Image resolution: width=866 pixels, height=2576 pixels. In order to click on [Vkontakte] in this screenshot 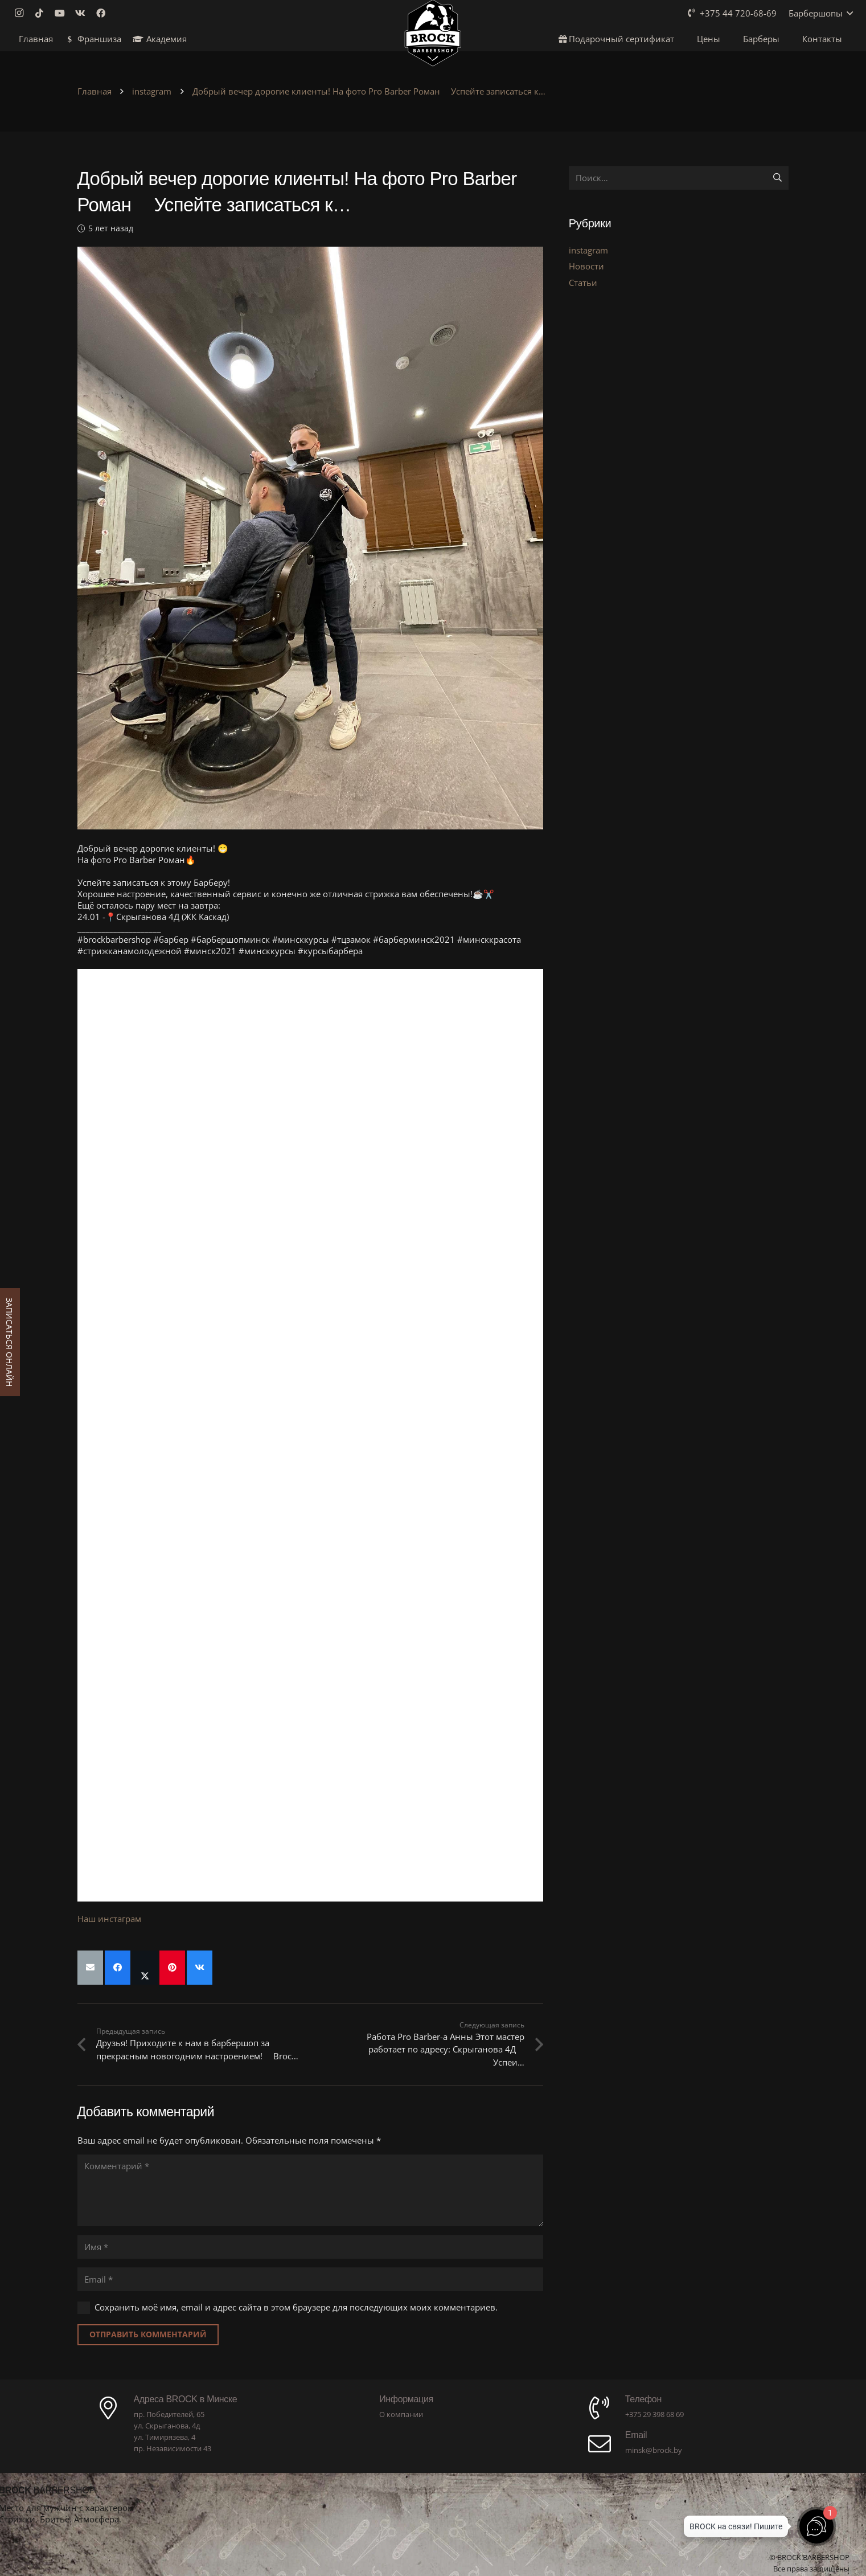, I will do `click(84, 13)`.